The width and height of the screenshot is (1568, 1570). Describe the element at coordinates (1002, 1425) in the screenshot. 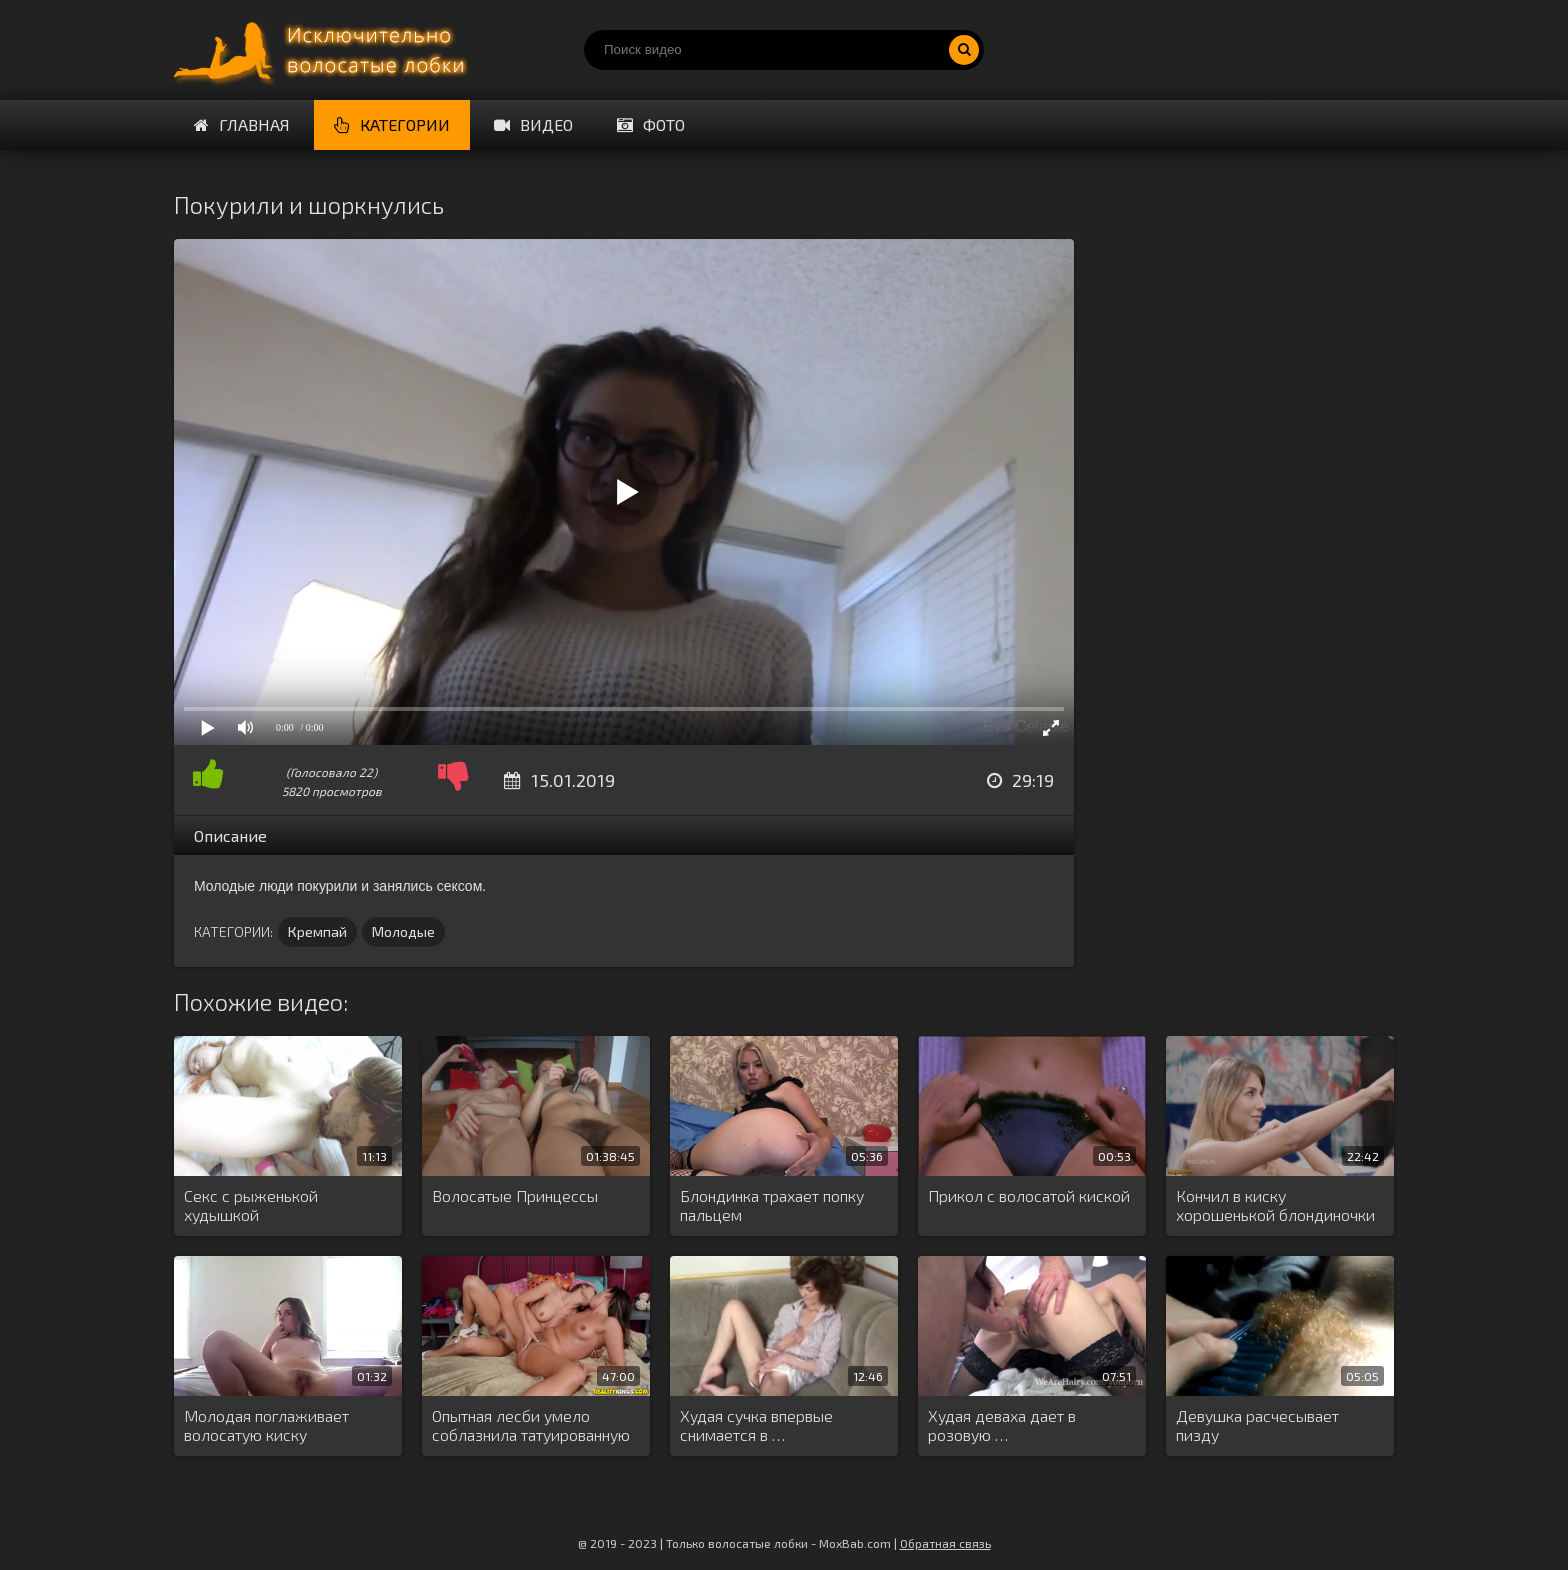

I see `Худая деваха дает в розовую …` at that location.